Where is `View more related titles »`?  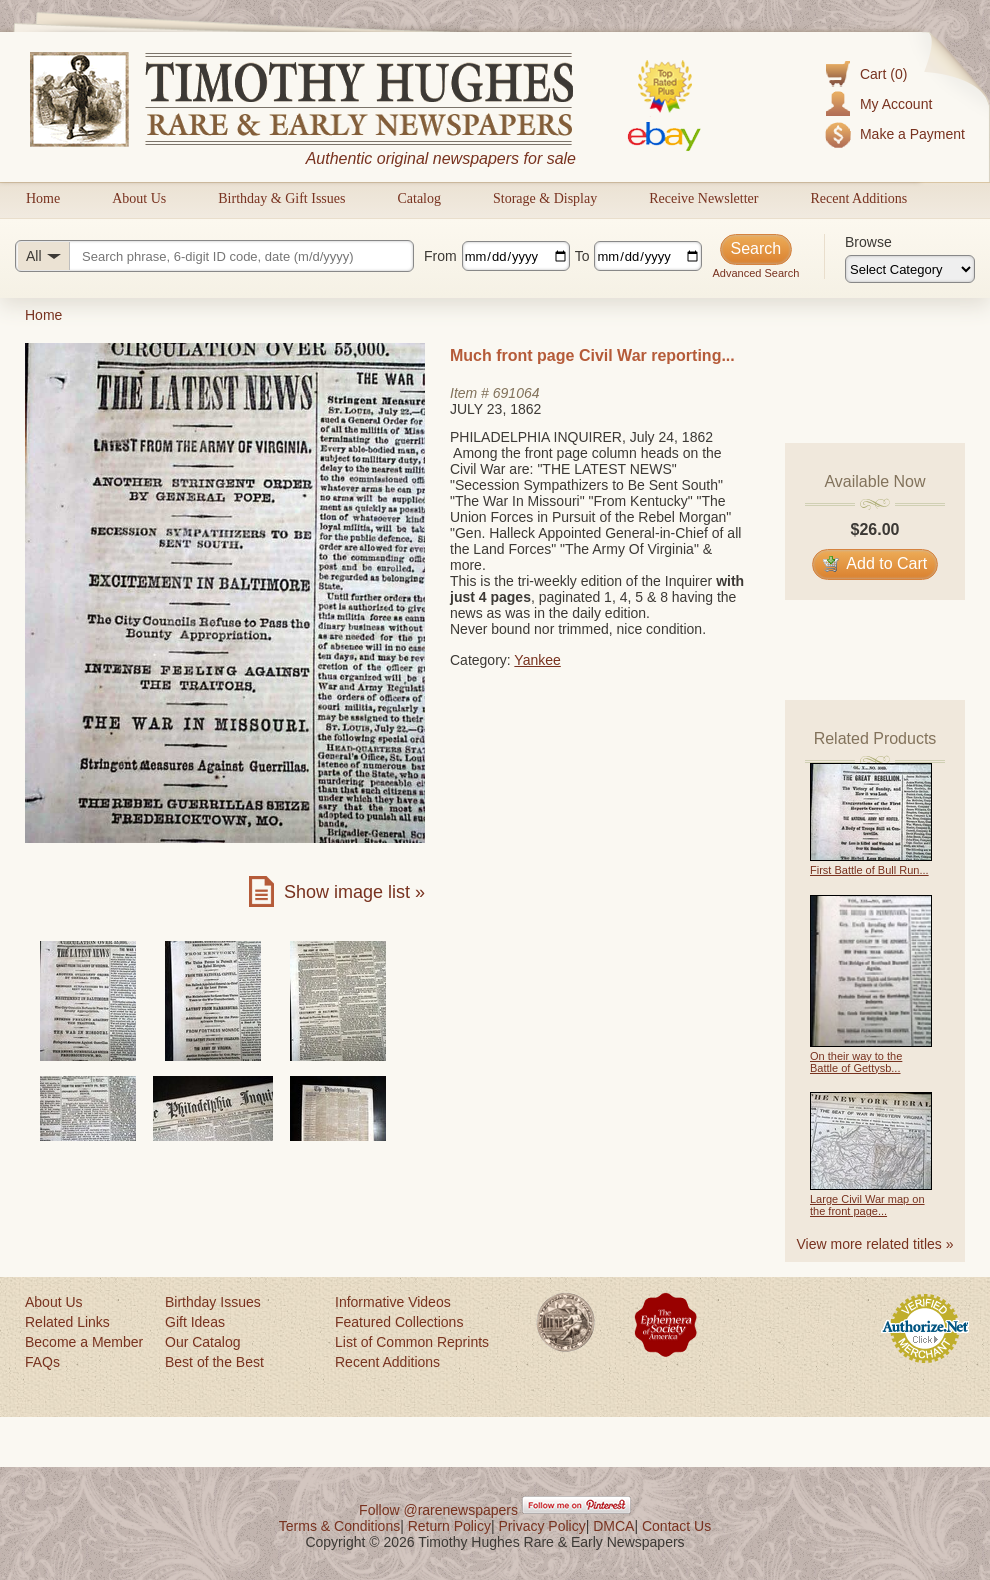 View more related titles » is located at coordinates (875, 1244).